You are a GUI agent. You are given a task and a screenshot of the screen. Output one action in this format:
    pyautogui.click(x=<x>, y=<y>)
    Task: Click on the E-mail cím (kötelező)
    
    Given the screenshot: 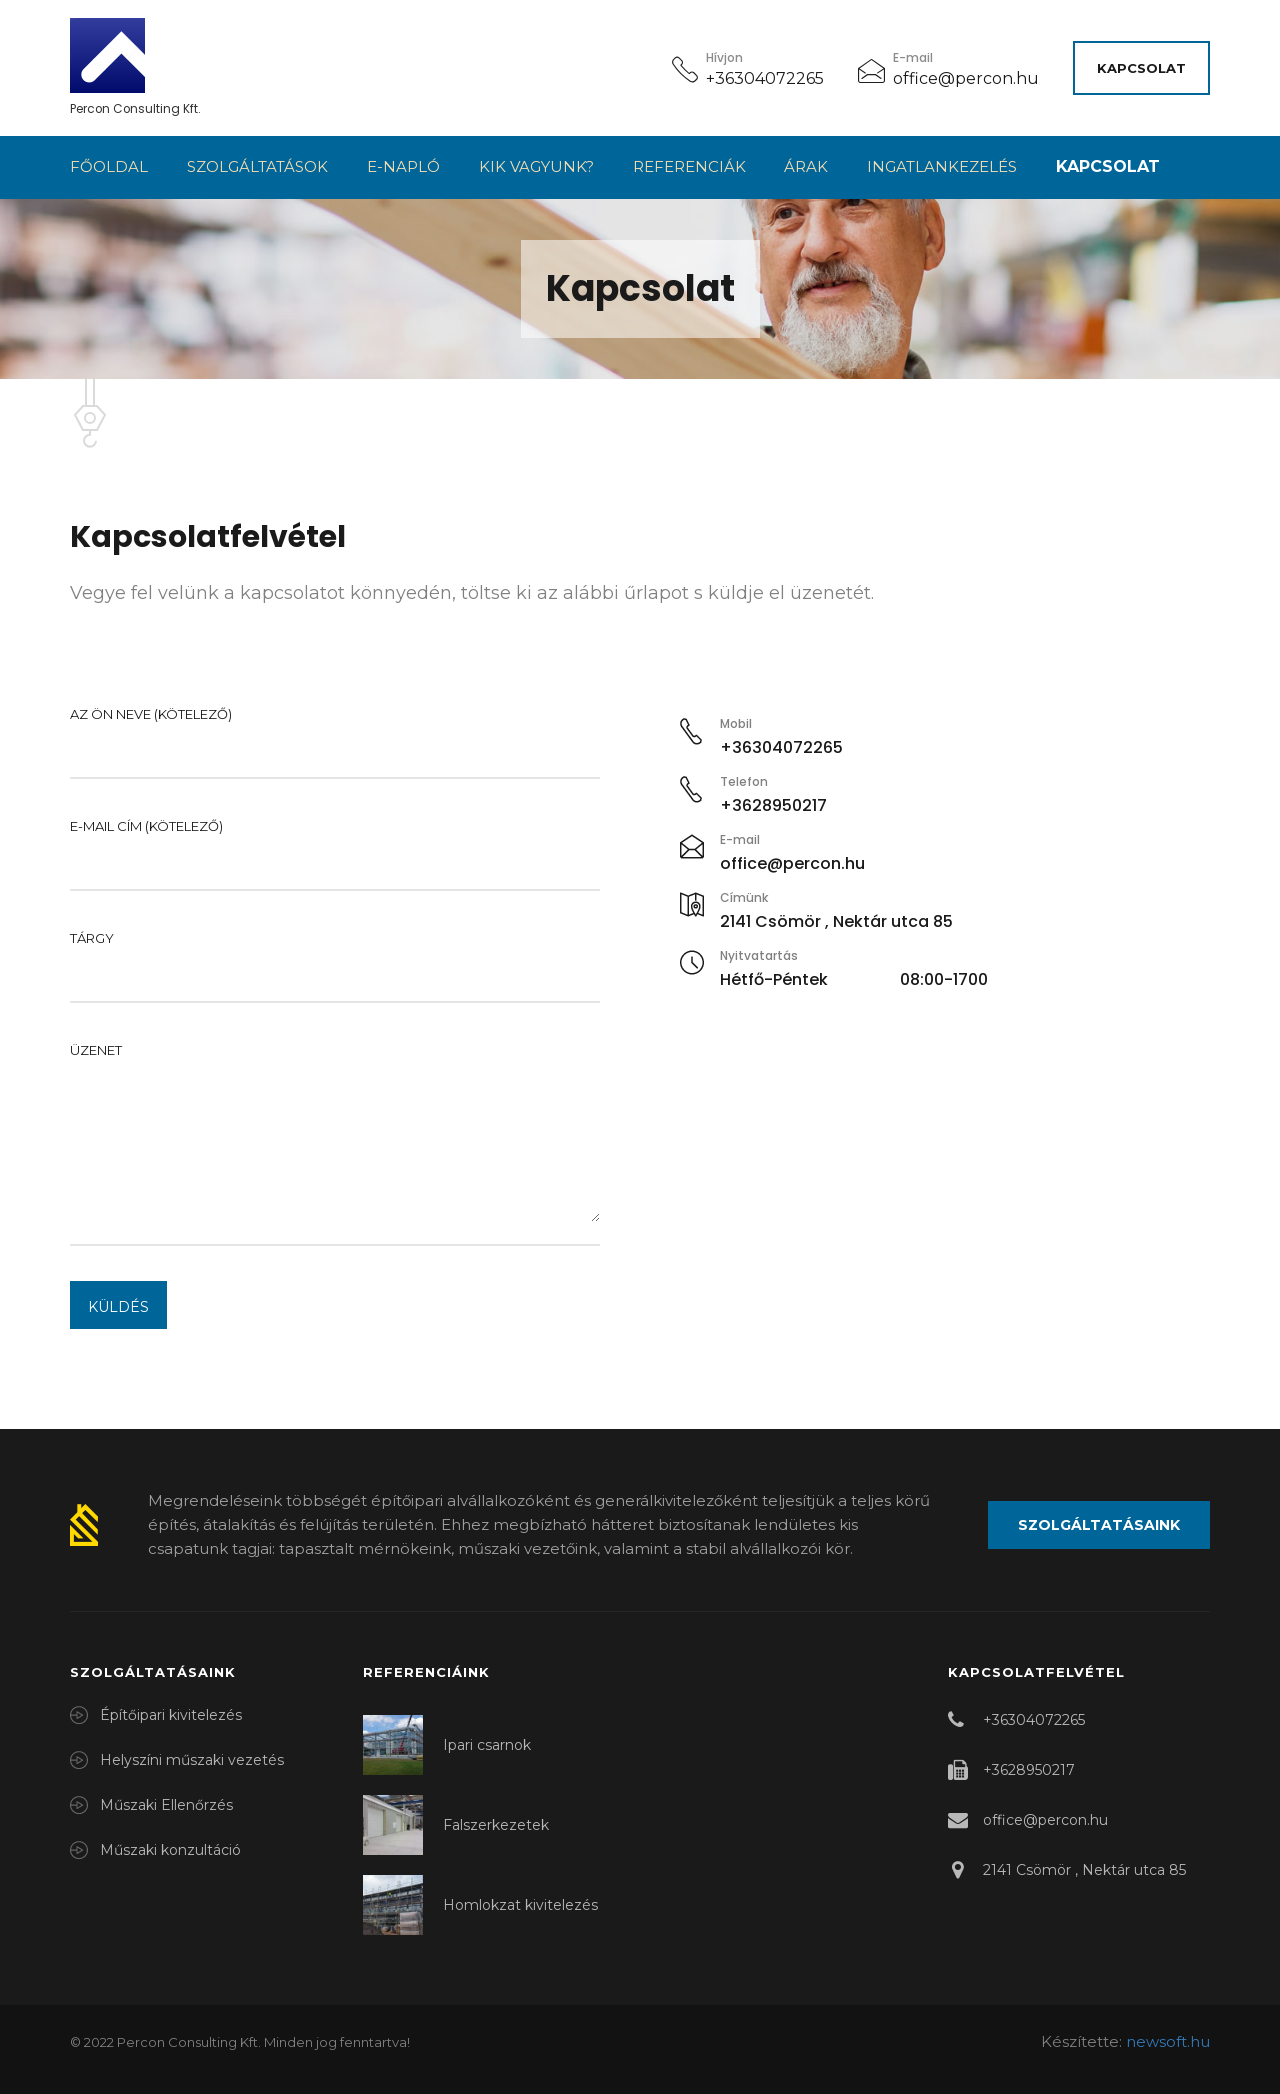 What is the action you would take?
    pyautogui.click(x=335, y=846)
    